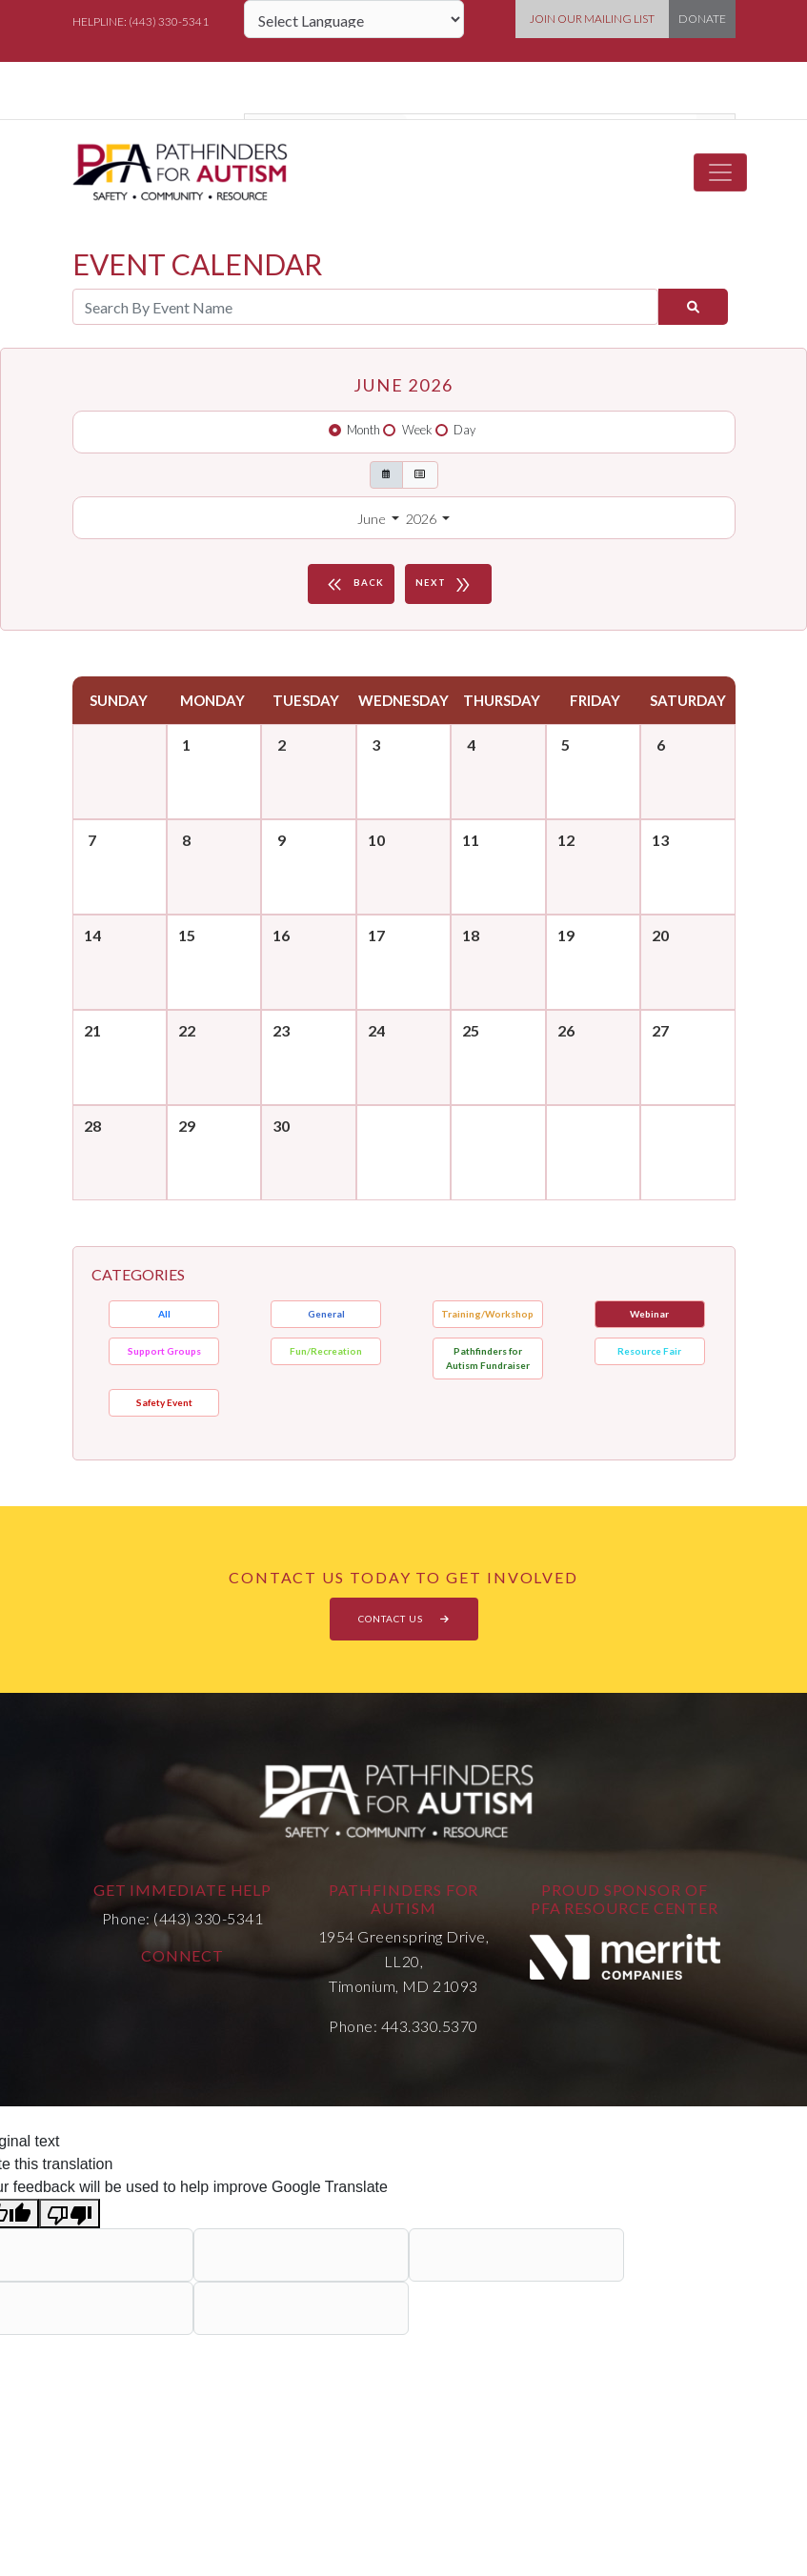 Image resolution: width=807 pixels, height=2576 pixels. I want to click on [Language Translate Widget], so click(354, 19).